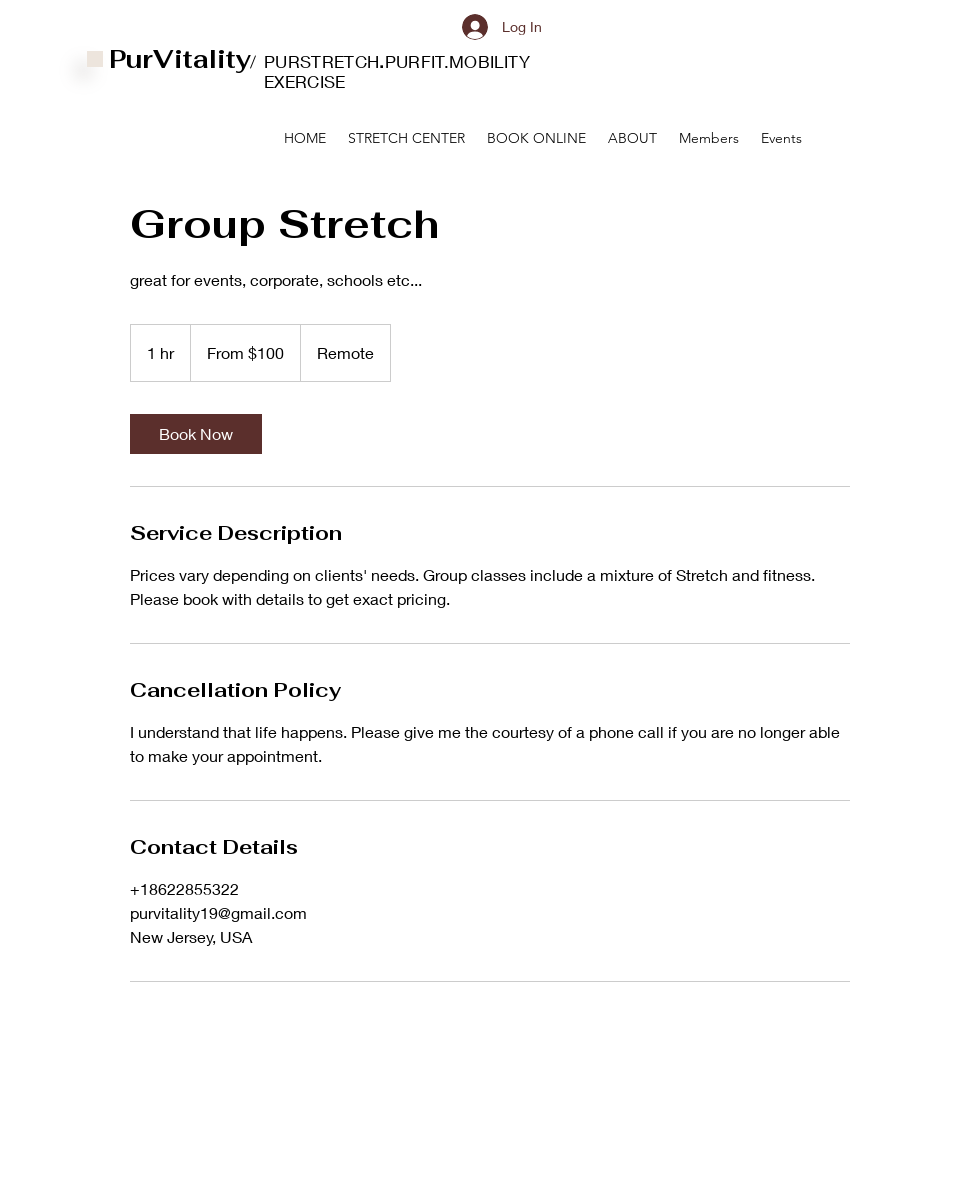 This screenshot has height=1189, width=980. Describe the element at coordinates (180, 59) in the screenshot. I see `PurVitality` at that location.